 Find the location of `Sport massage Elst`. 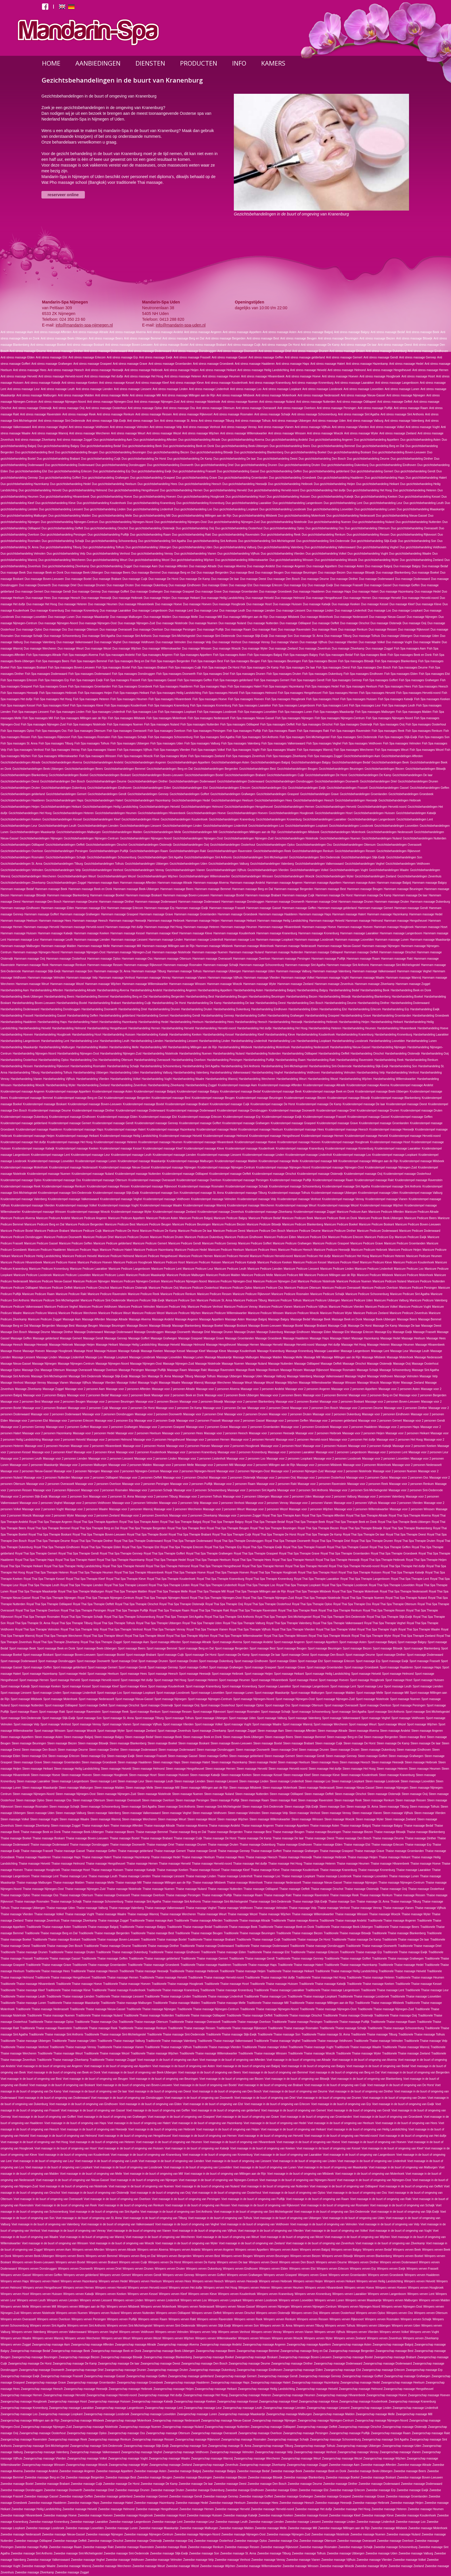

Sport massage Elst is located at coordinates (310, 1661).